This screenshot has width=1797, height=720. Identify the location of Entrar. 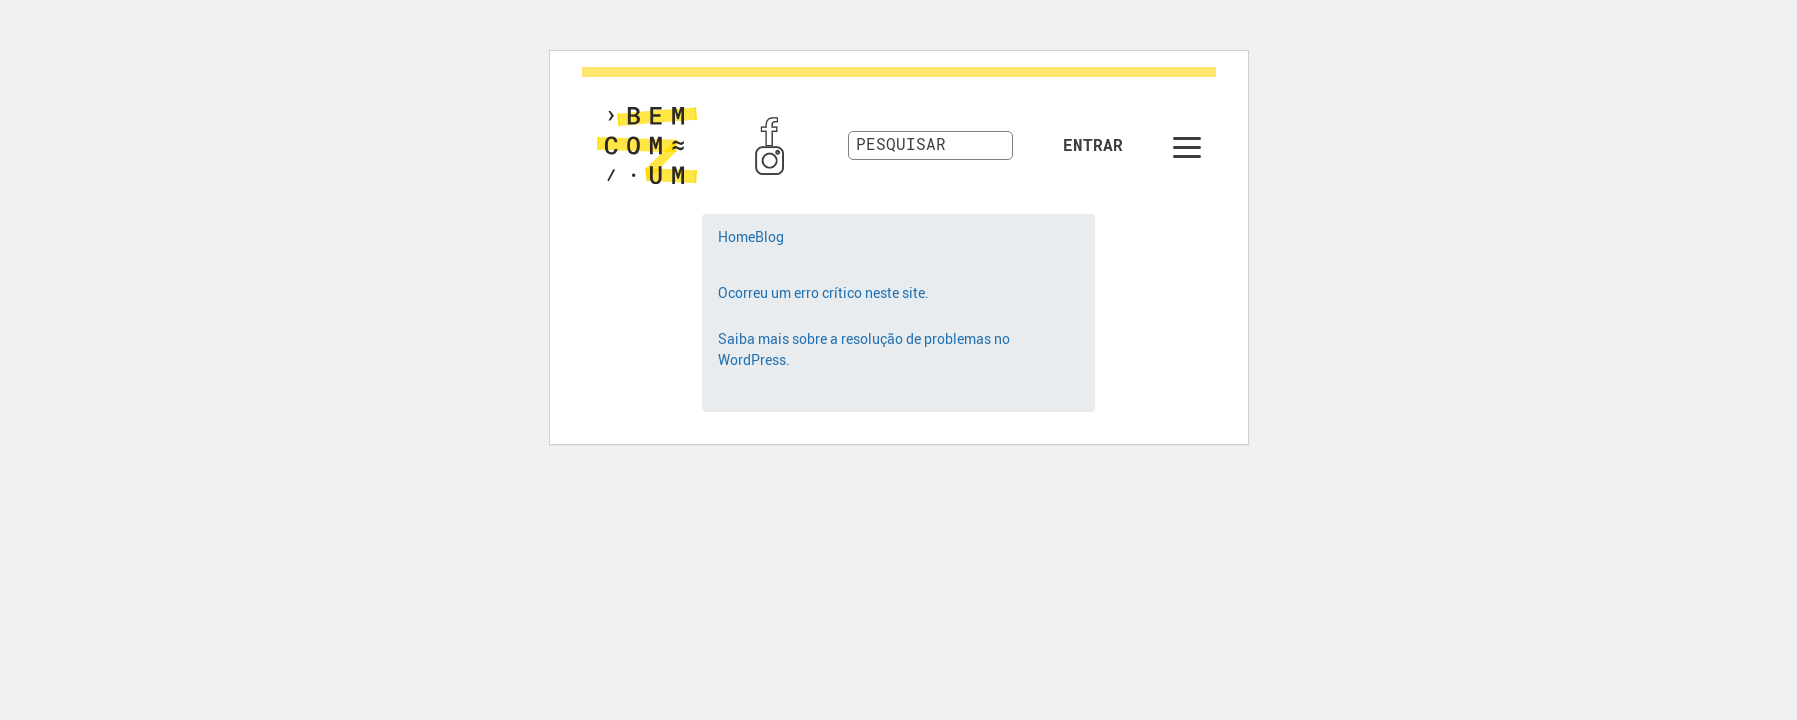
(1093, 145).